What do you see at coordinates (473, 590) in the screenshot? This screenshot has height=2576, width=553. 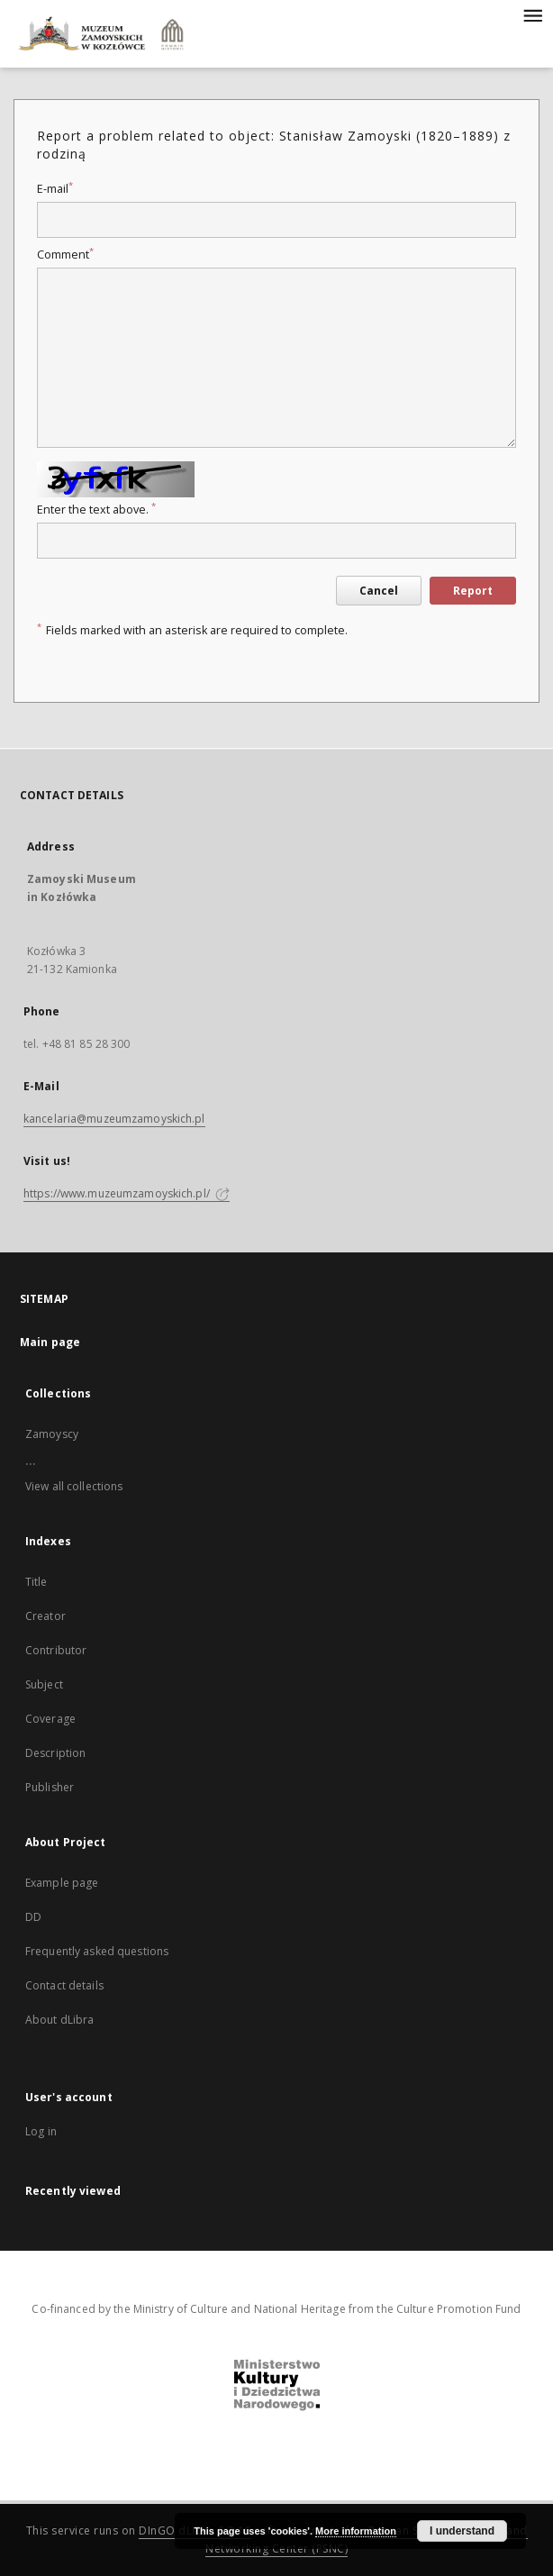 I see `Report` at bounding box center [473, 590].